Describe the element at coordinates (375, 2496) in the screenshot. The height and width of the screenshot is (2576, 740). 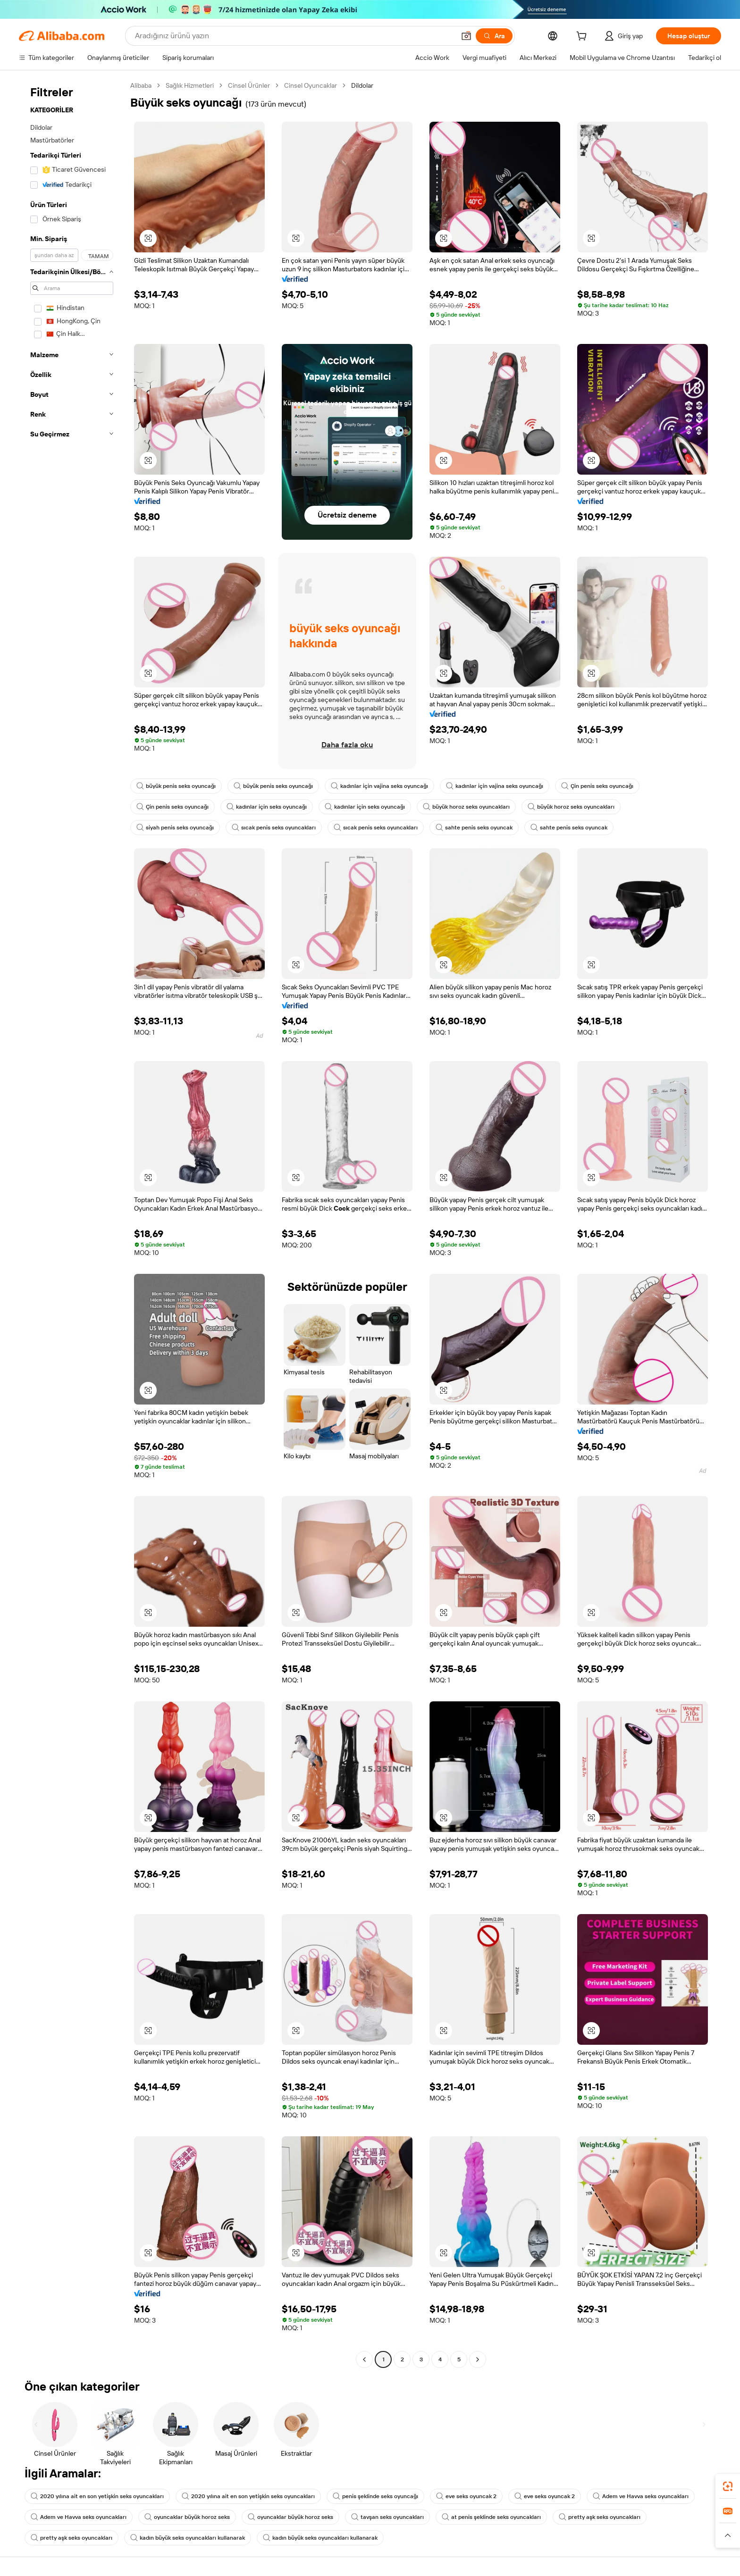
I see `penis şeklinde seks oyuncağı` at that location.